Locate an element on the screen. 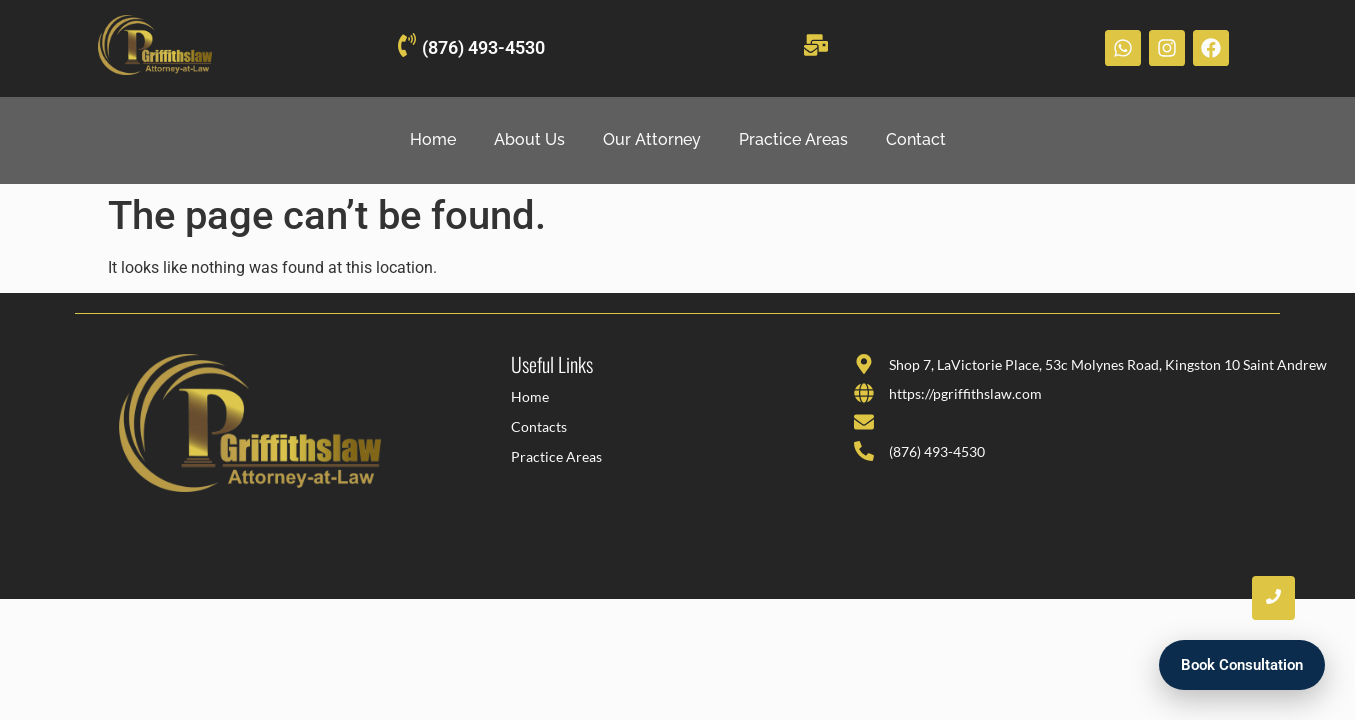  Our Attorney is located at coordinates (652, 139).